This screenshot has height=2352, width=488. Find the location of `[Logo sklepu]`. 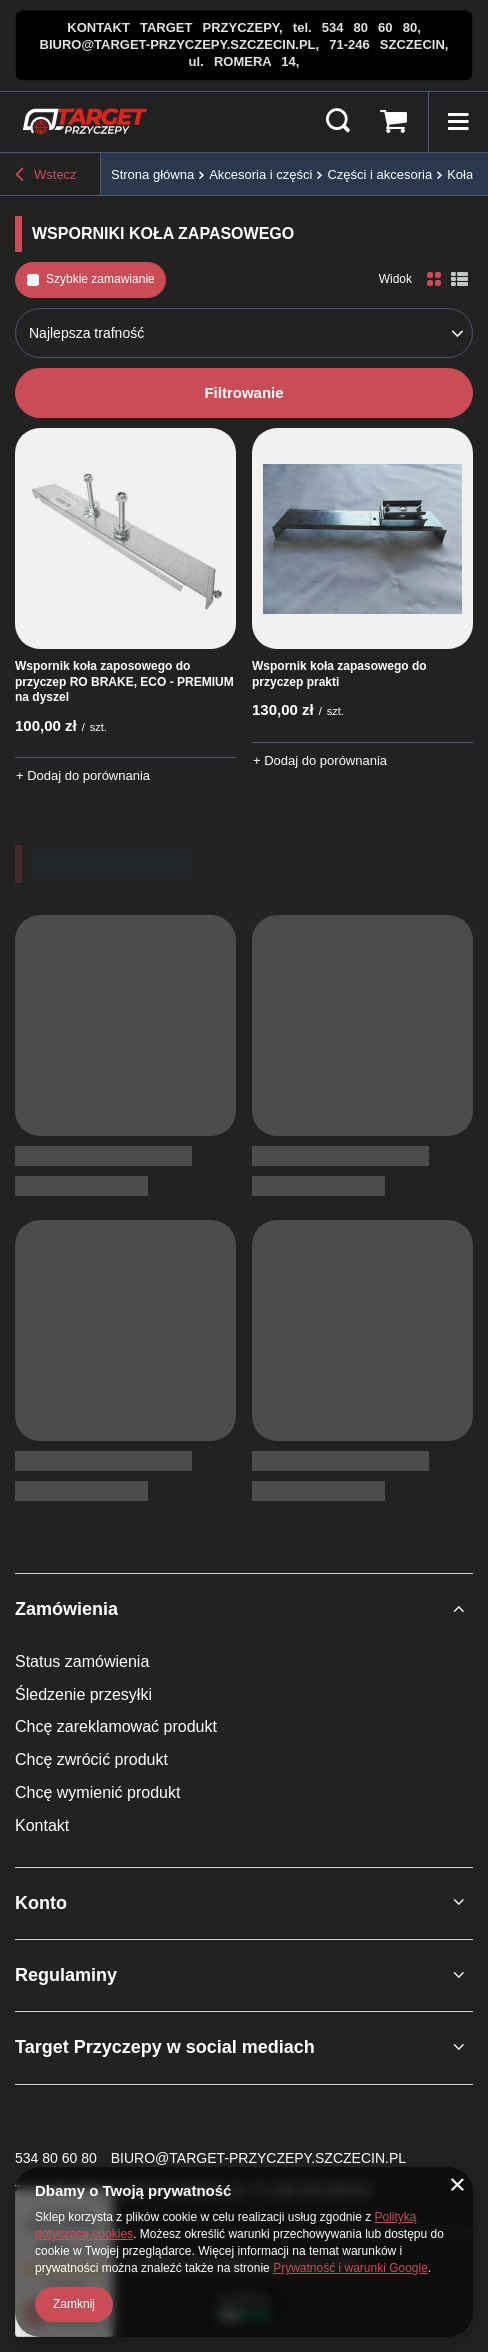

[Logo sklepu] is located at coordinates (85, 122).